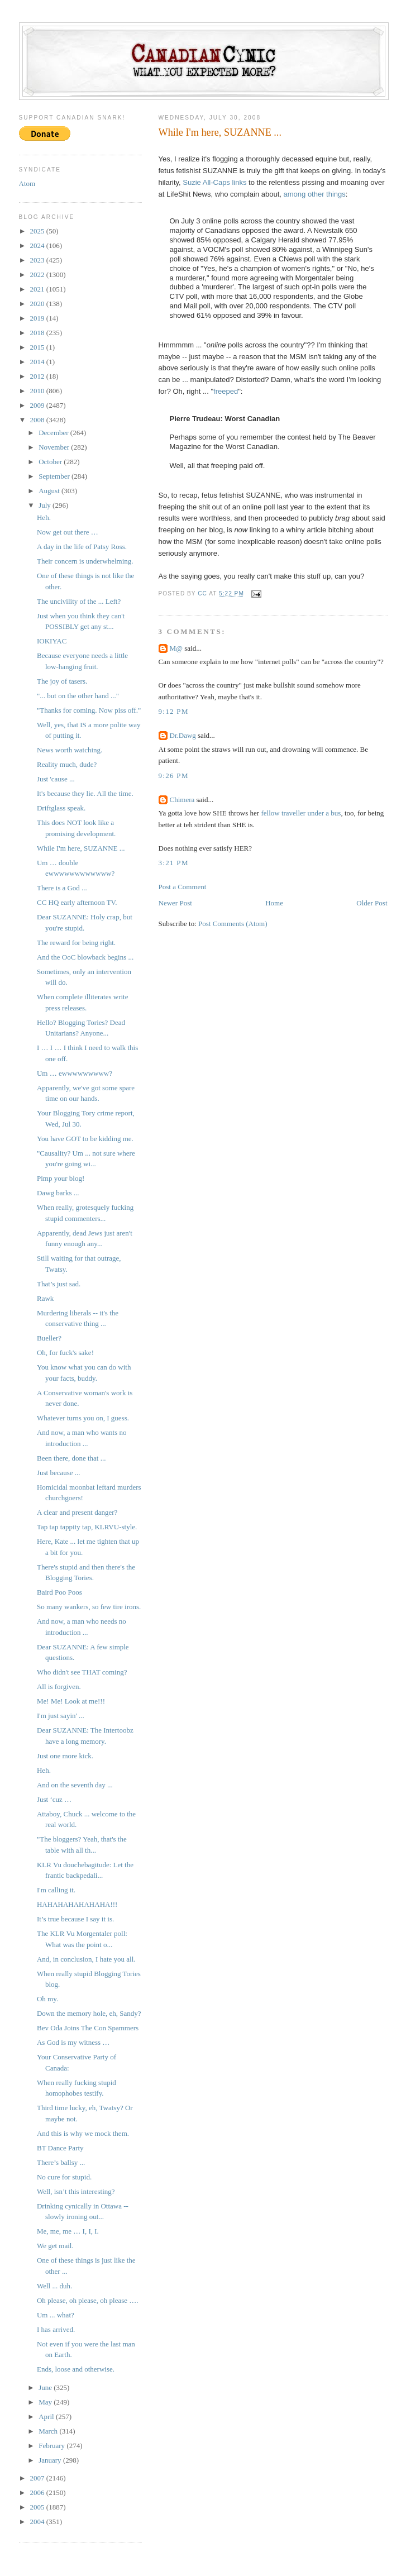 This screenshot has width=406, height=2576. Describe the element at coordinates (274, 903) in the screenshot. I see `Home` at that location.